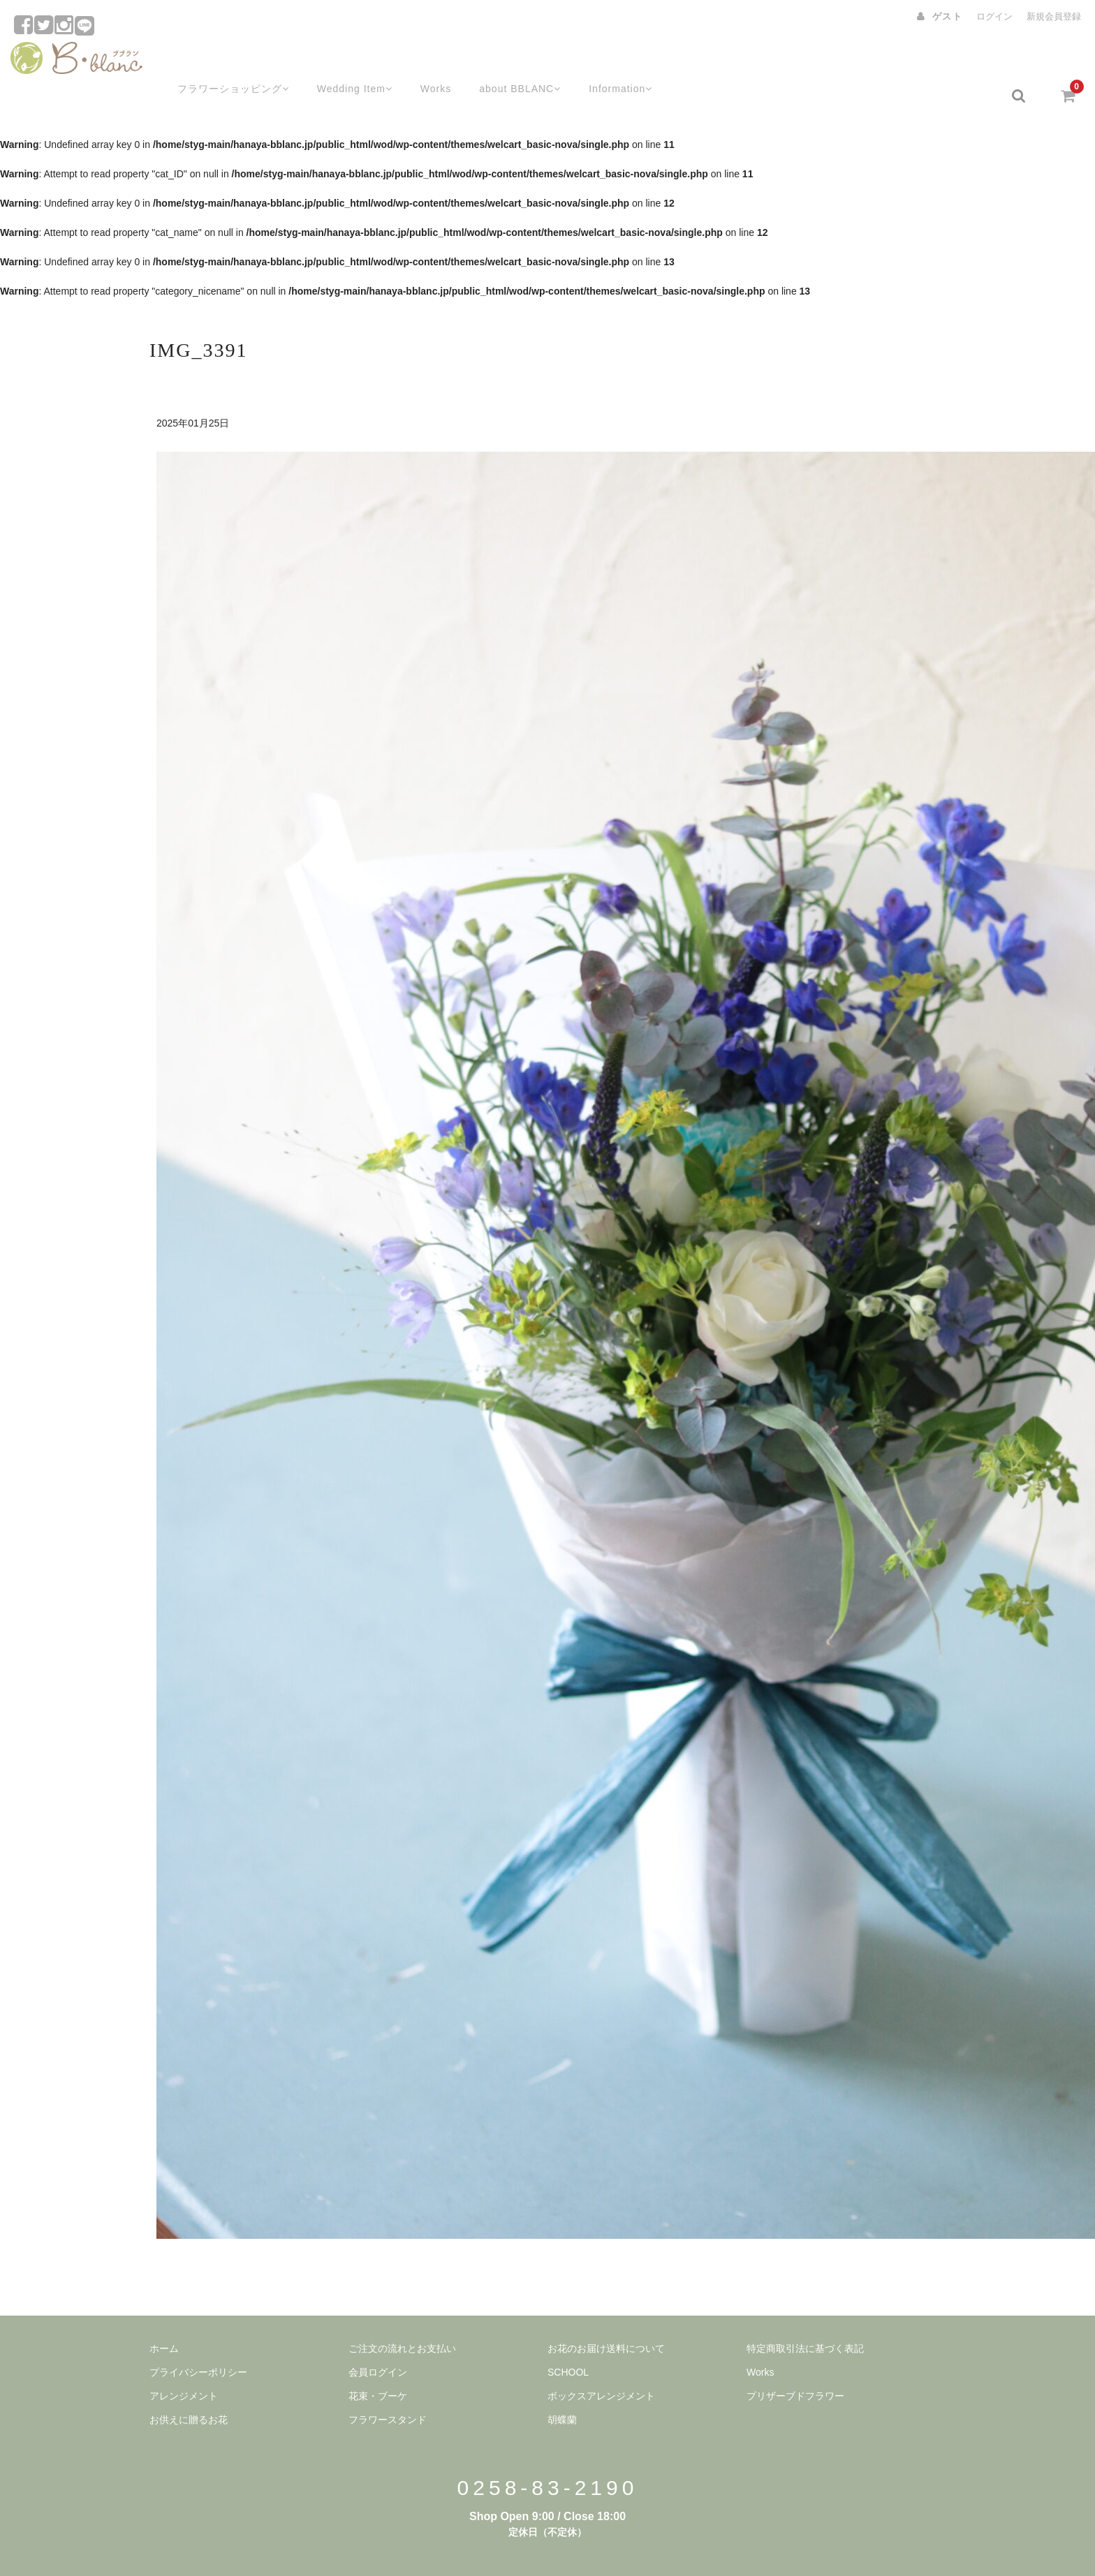 The image size is (1095, 2576). Describe the element at coordinates (183, 2361) in the screenshot. I see `アレンジメント` at that location.